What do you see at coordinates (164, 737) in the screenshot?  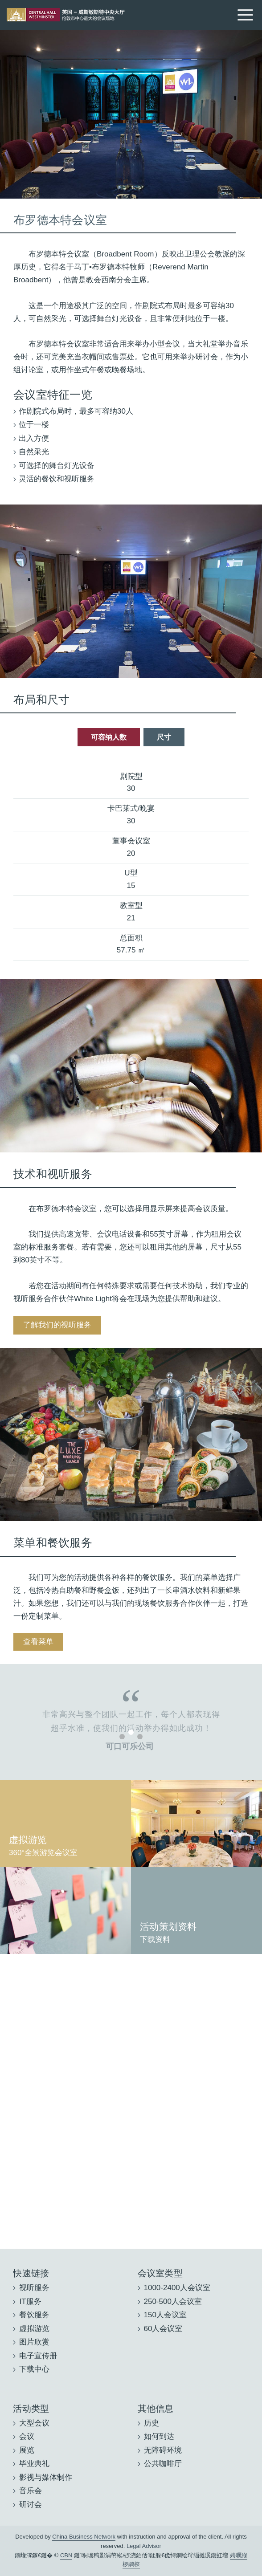 I see `尺寸` at bounding box center [164, 737].